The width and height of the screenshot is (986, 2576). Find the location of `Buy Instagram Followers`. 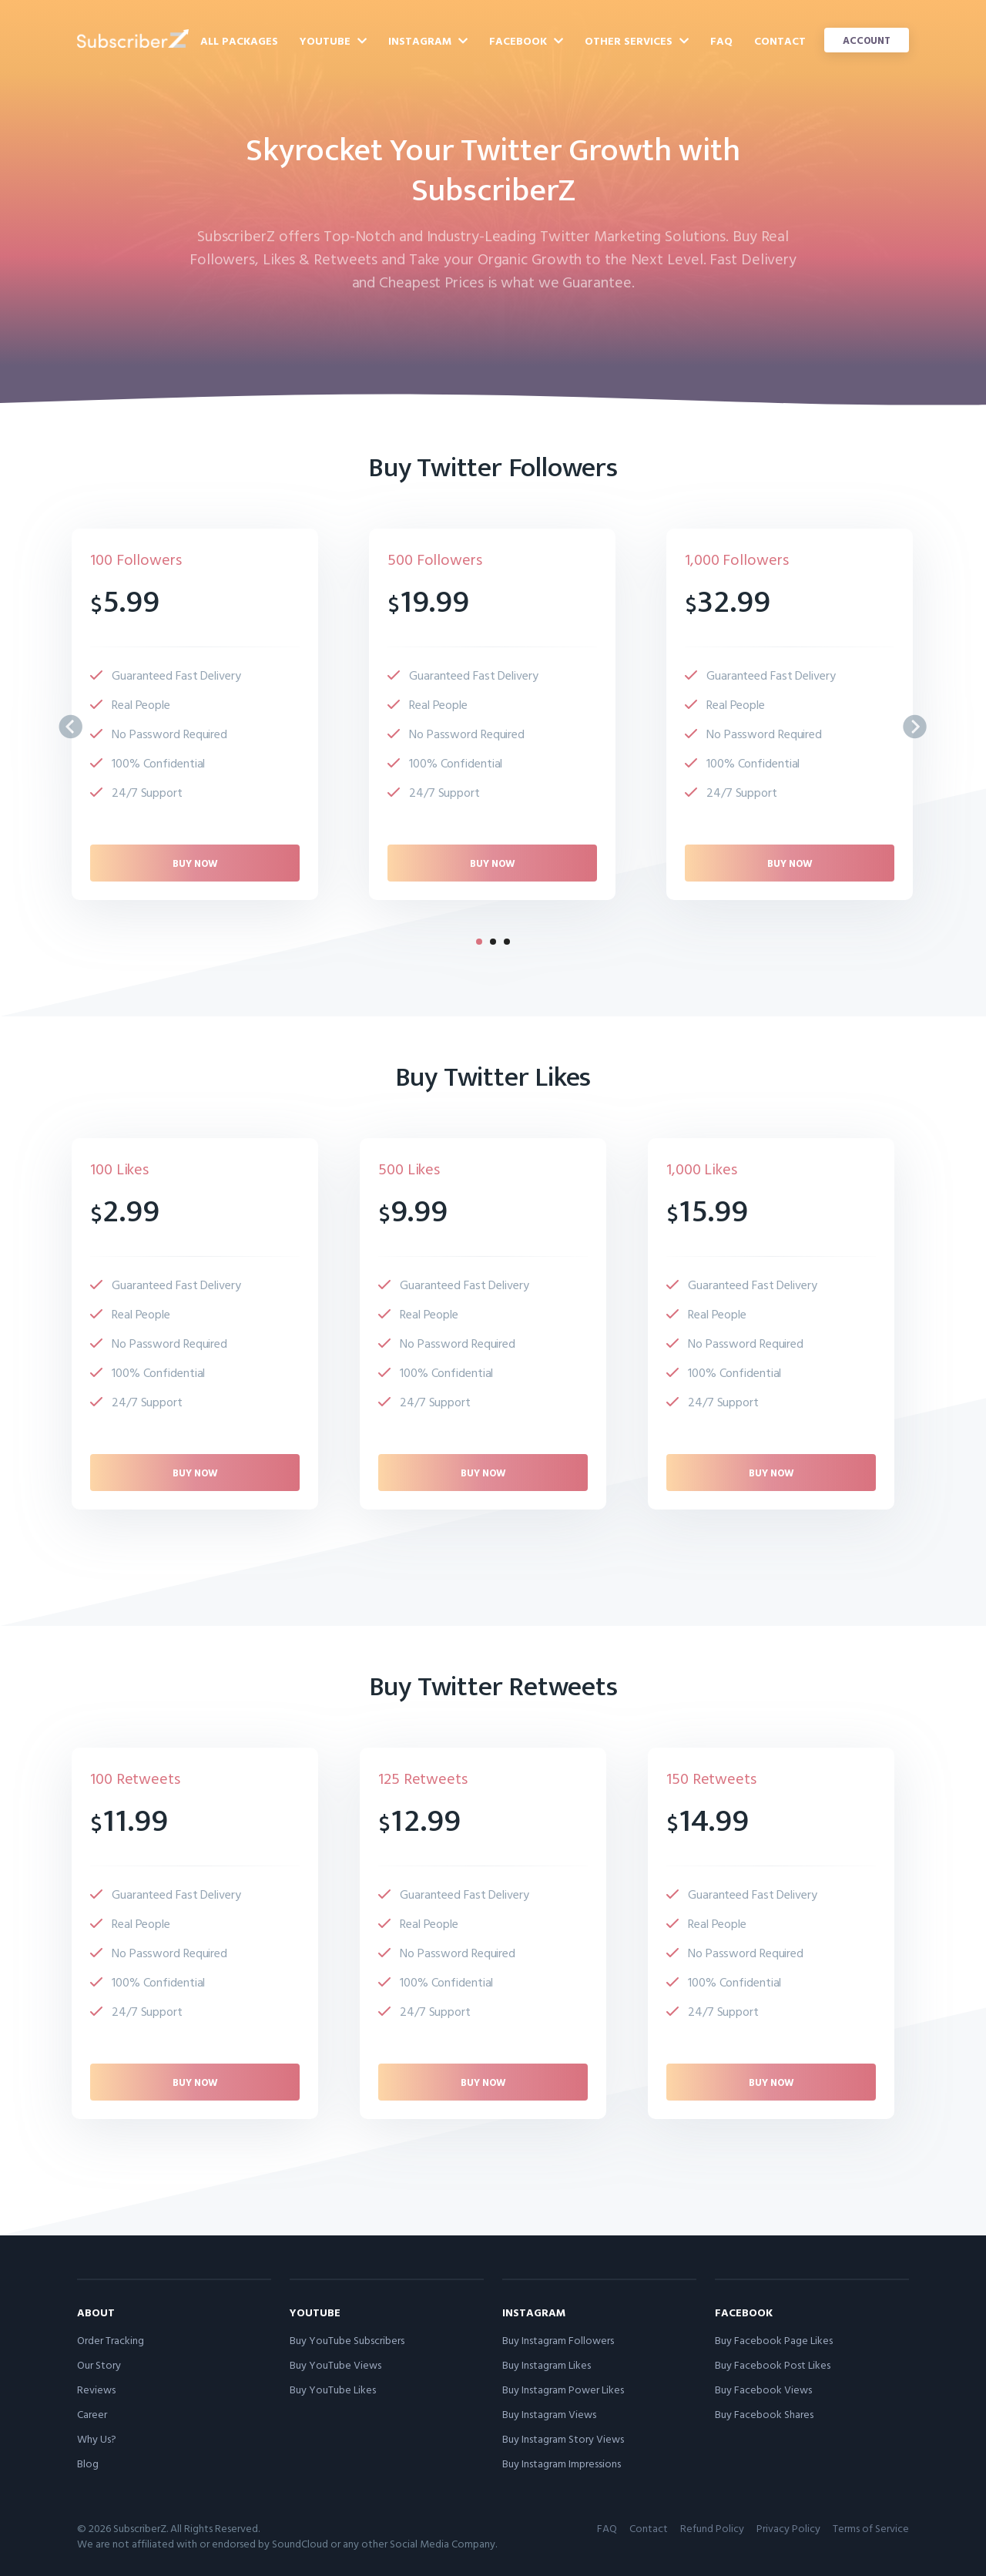

Buy Instagram Followers is located at coordinates (558, 2340).